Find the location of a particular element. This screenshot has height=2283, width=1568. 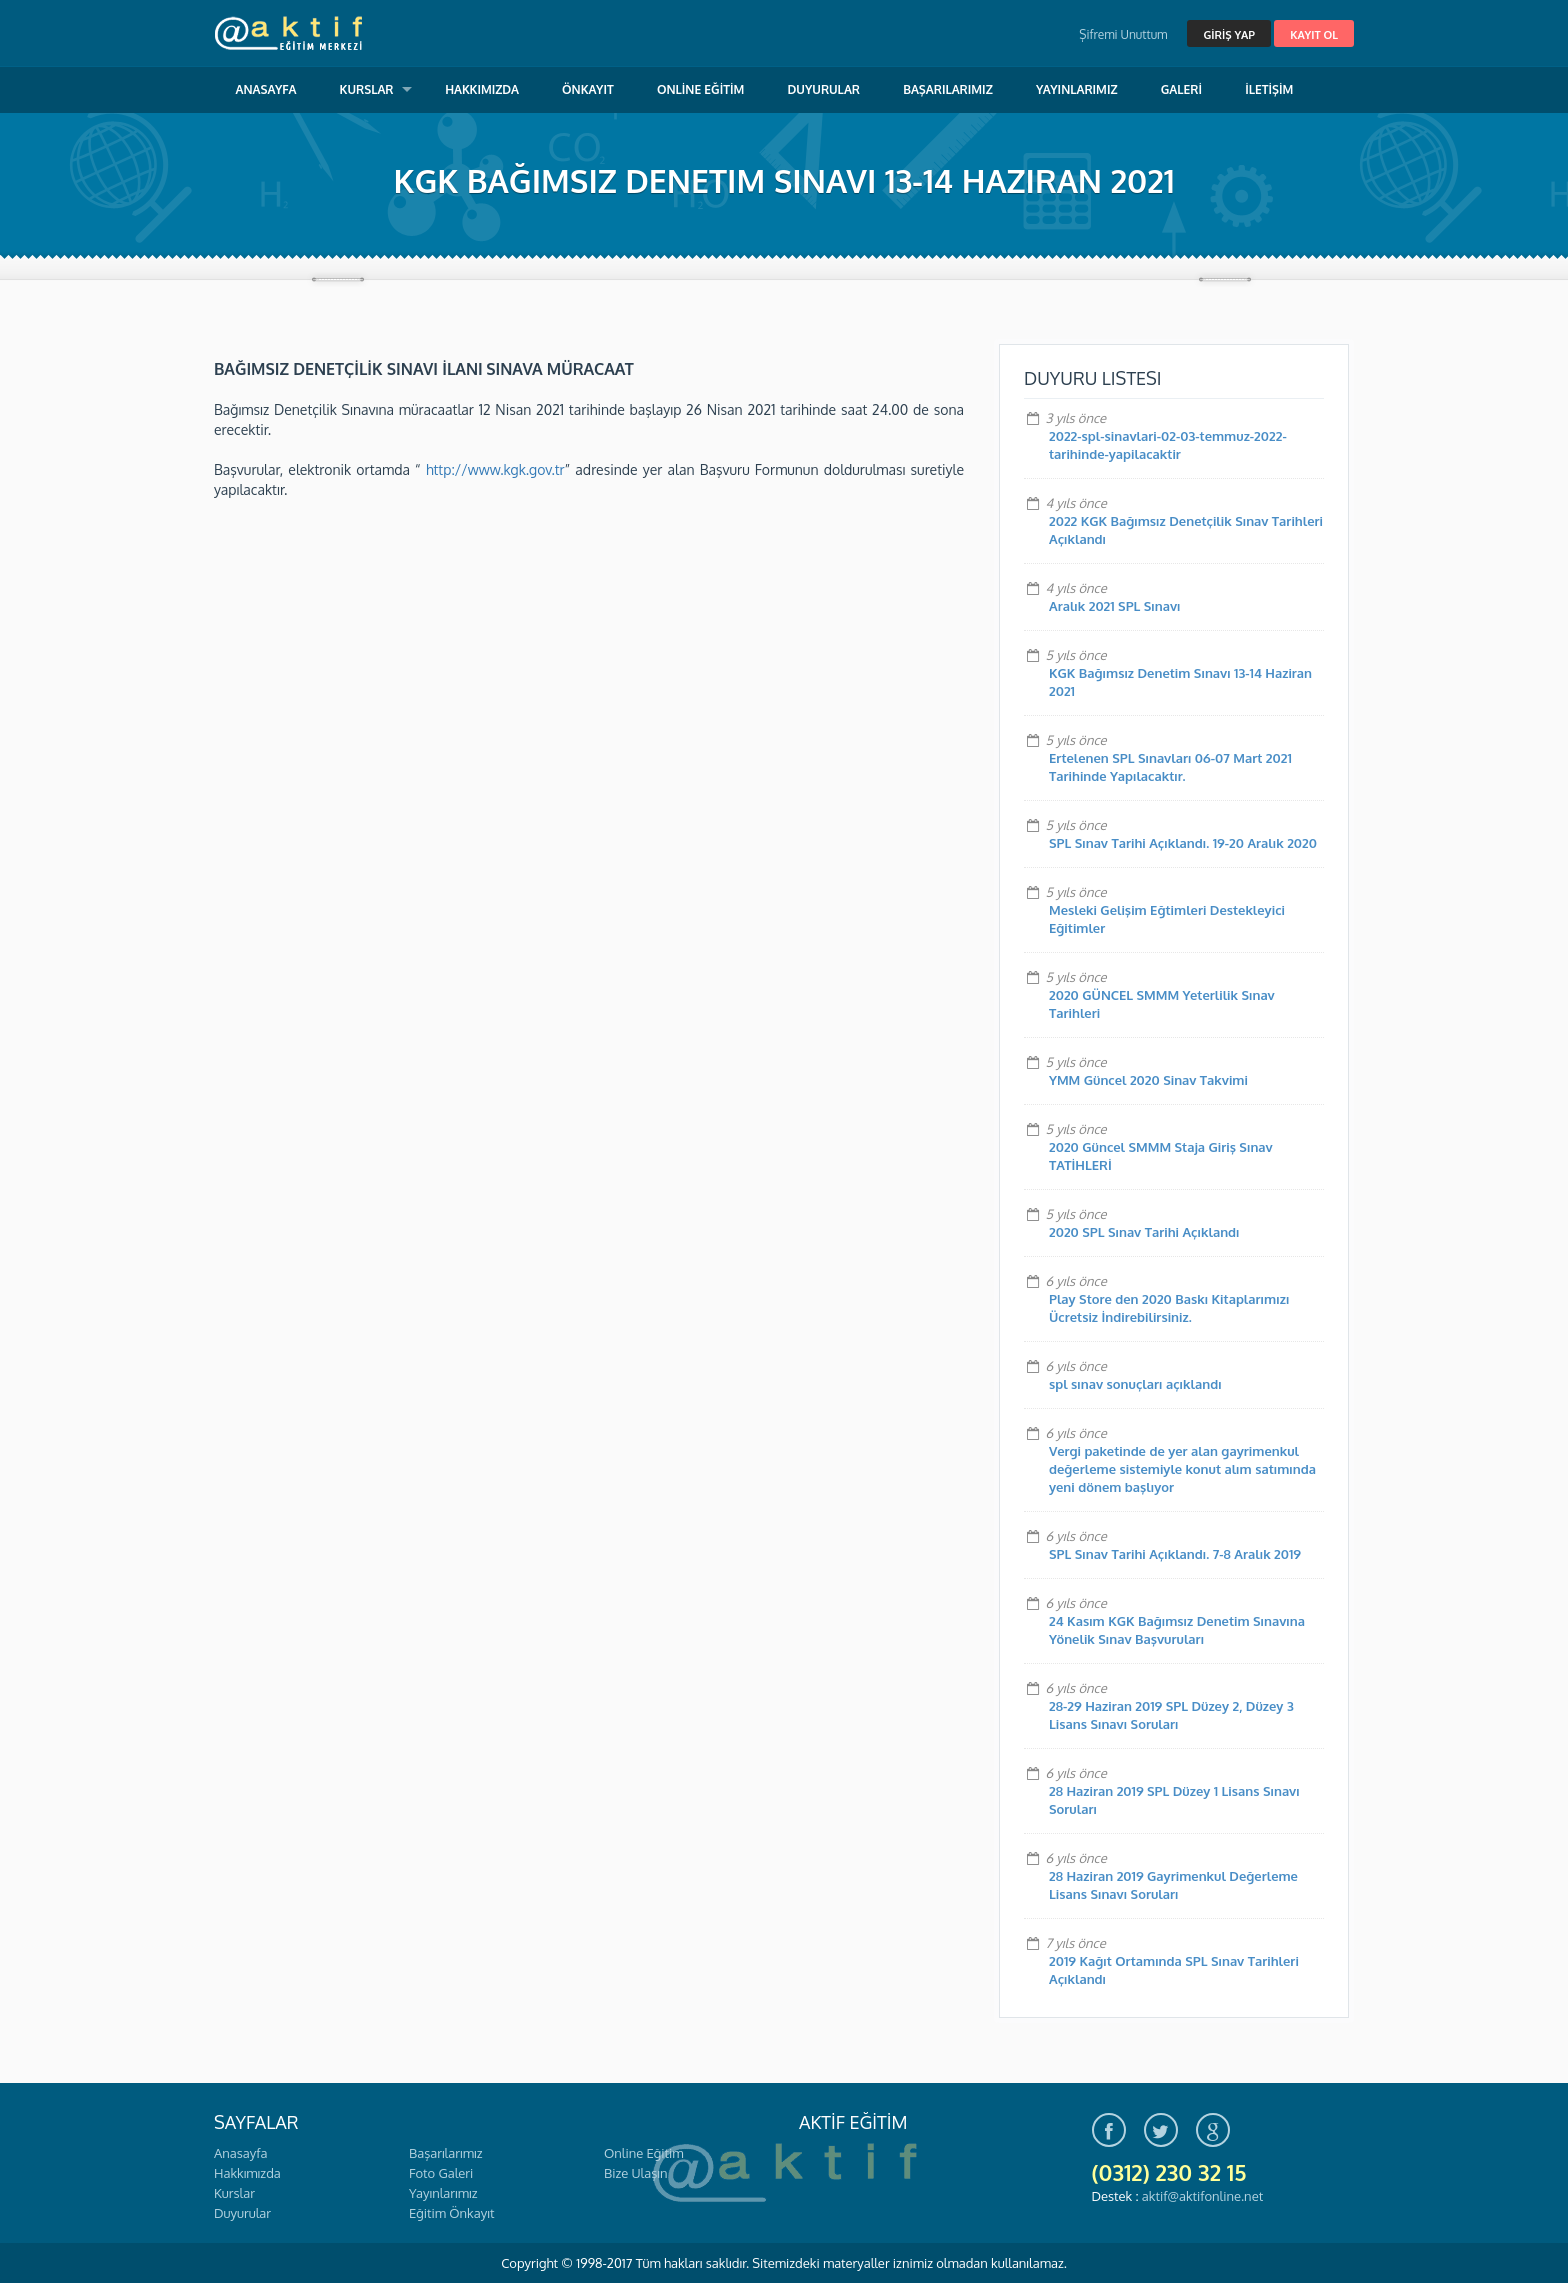

Eğitim Önkayıt is located at coordinates (451, 2213).